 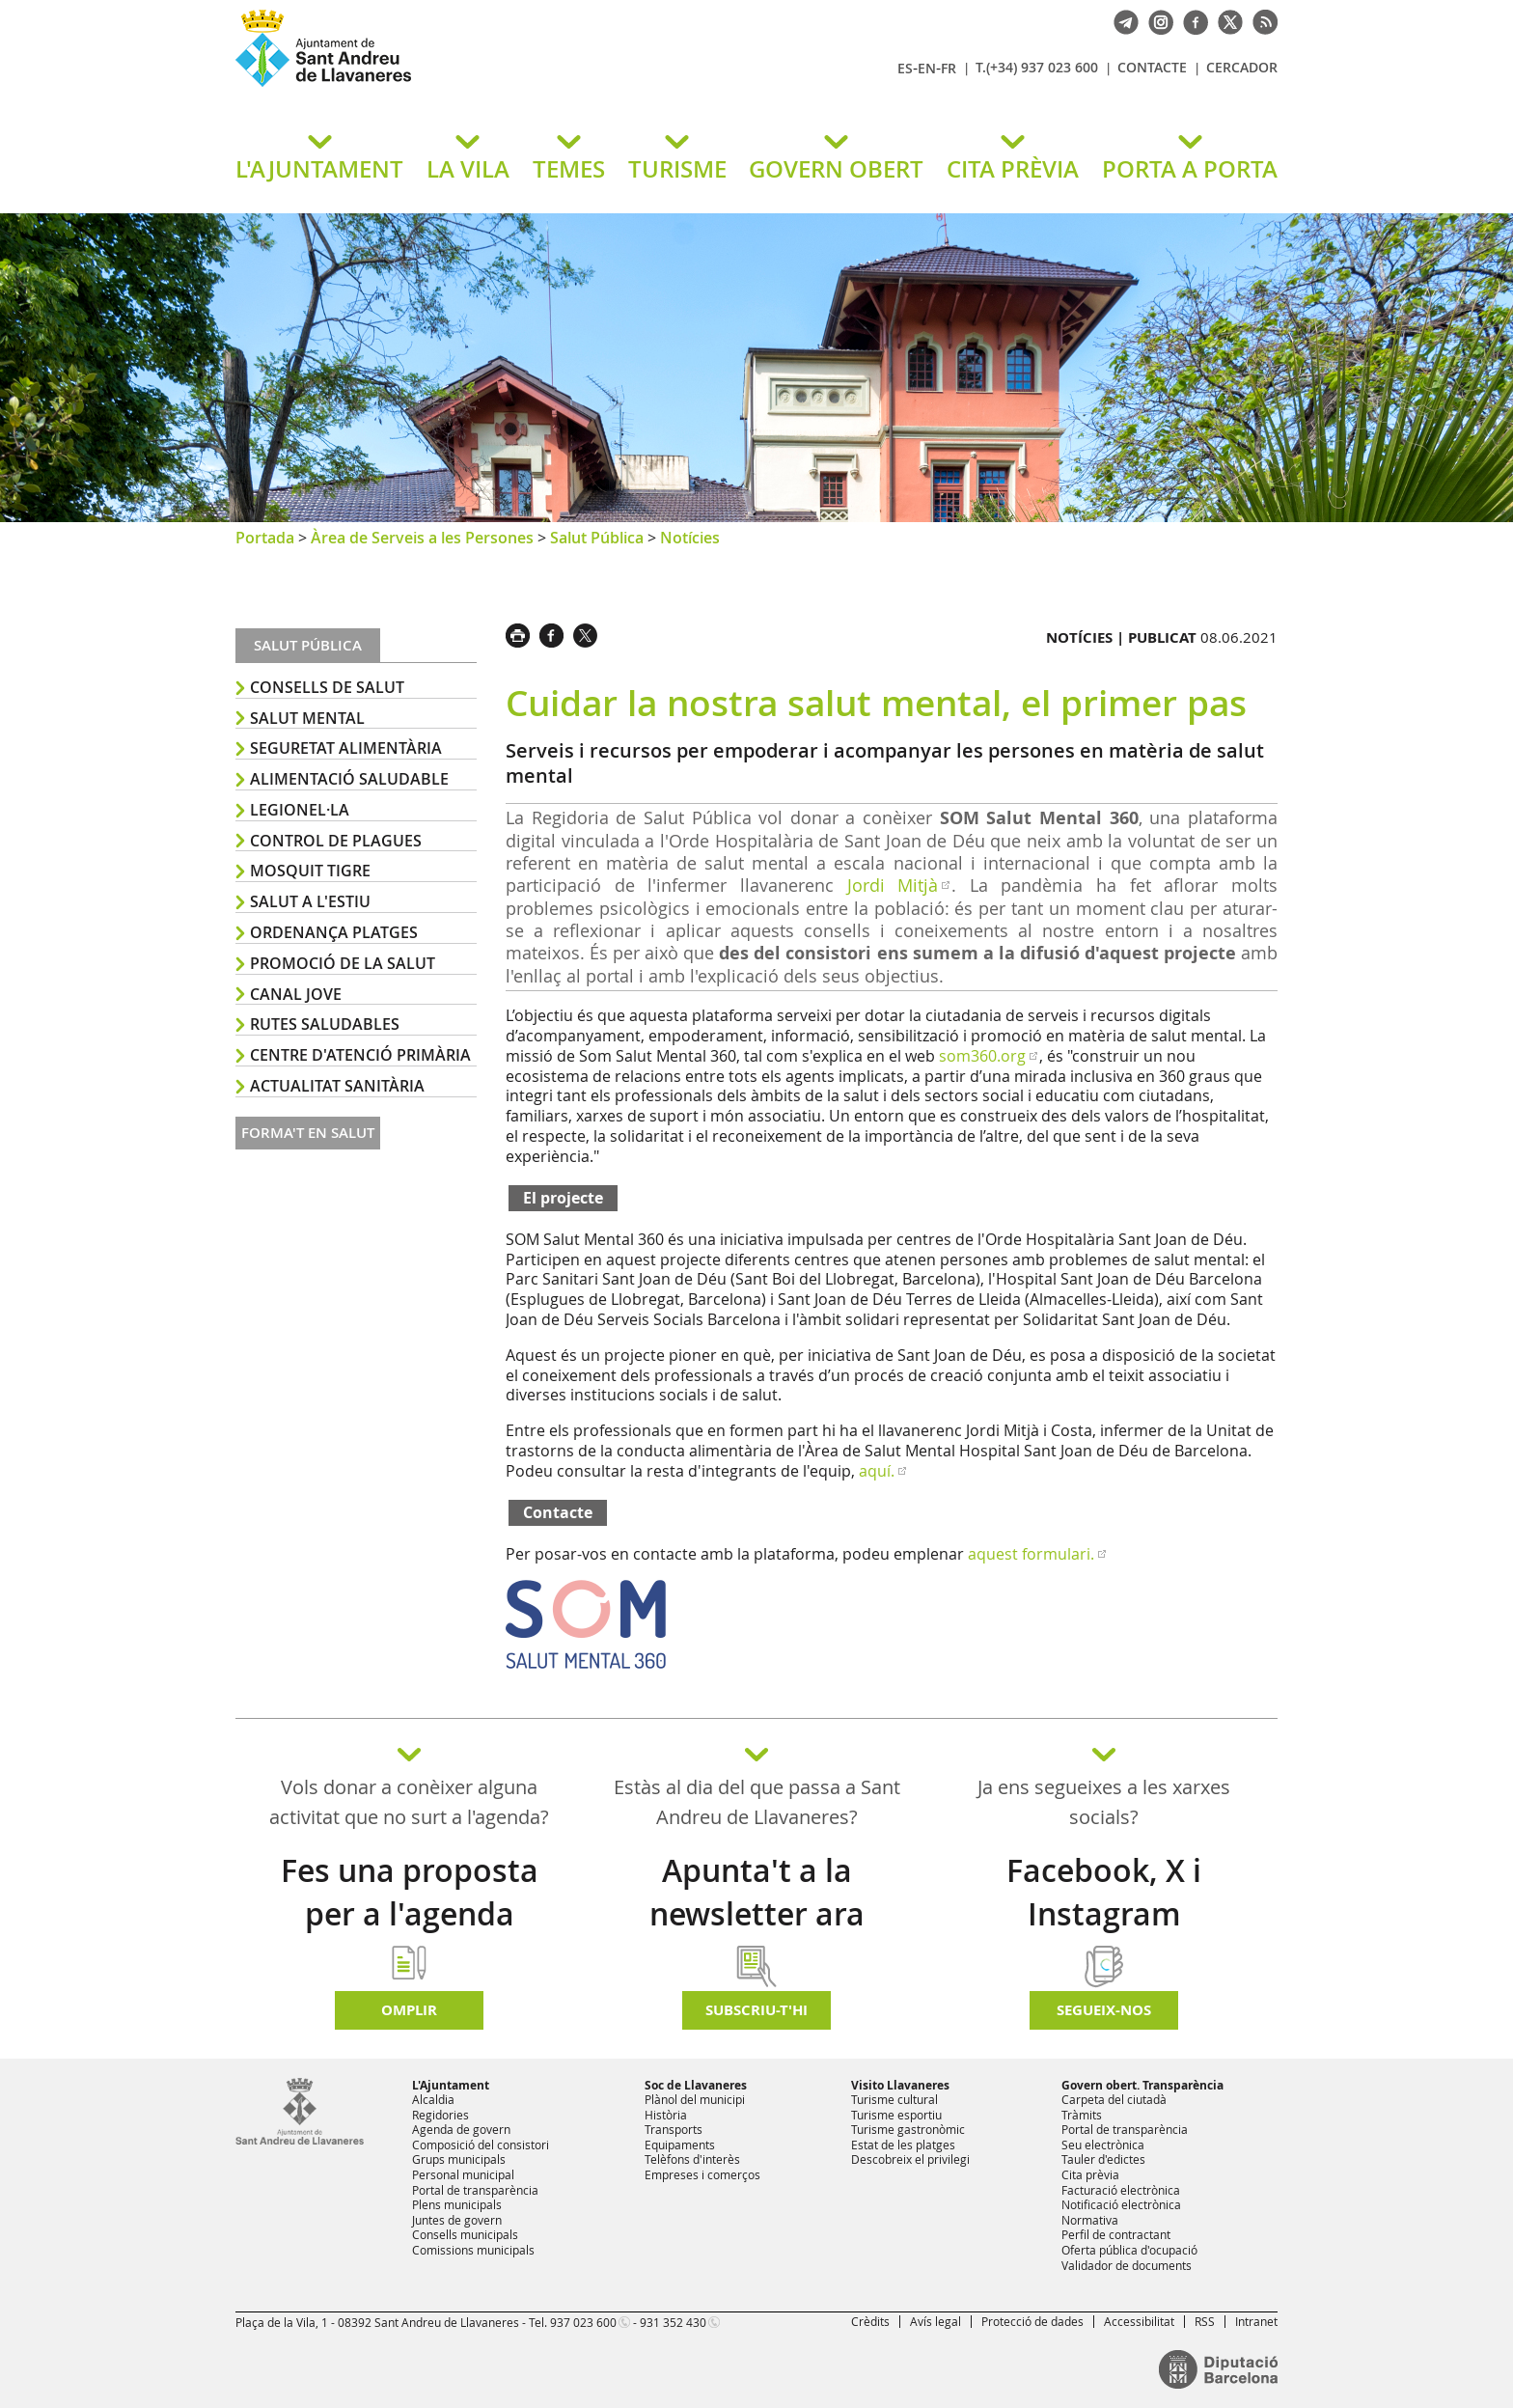 What do you see at coordinates (1013, 168) in the screenshot?
I see `CITA PRÈVIA` at bounding box center [1013, 168].